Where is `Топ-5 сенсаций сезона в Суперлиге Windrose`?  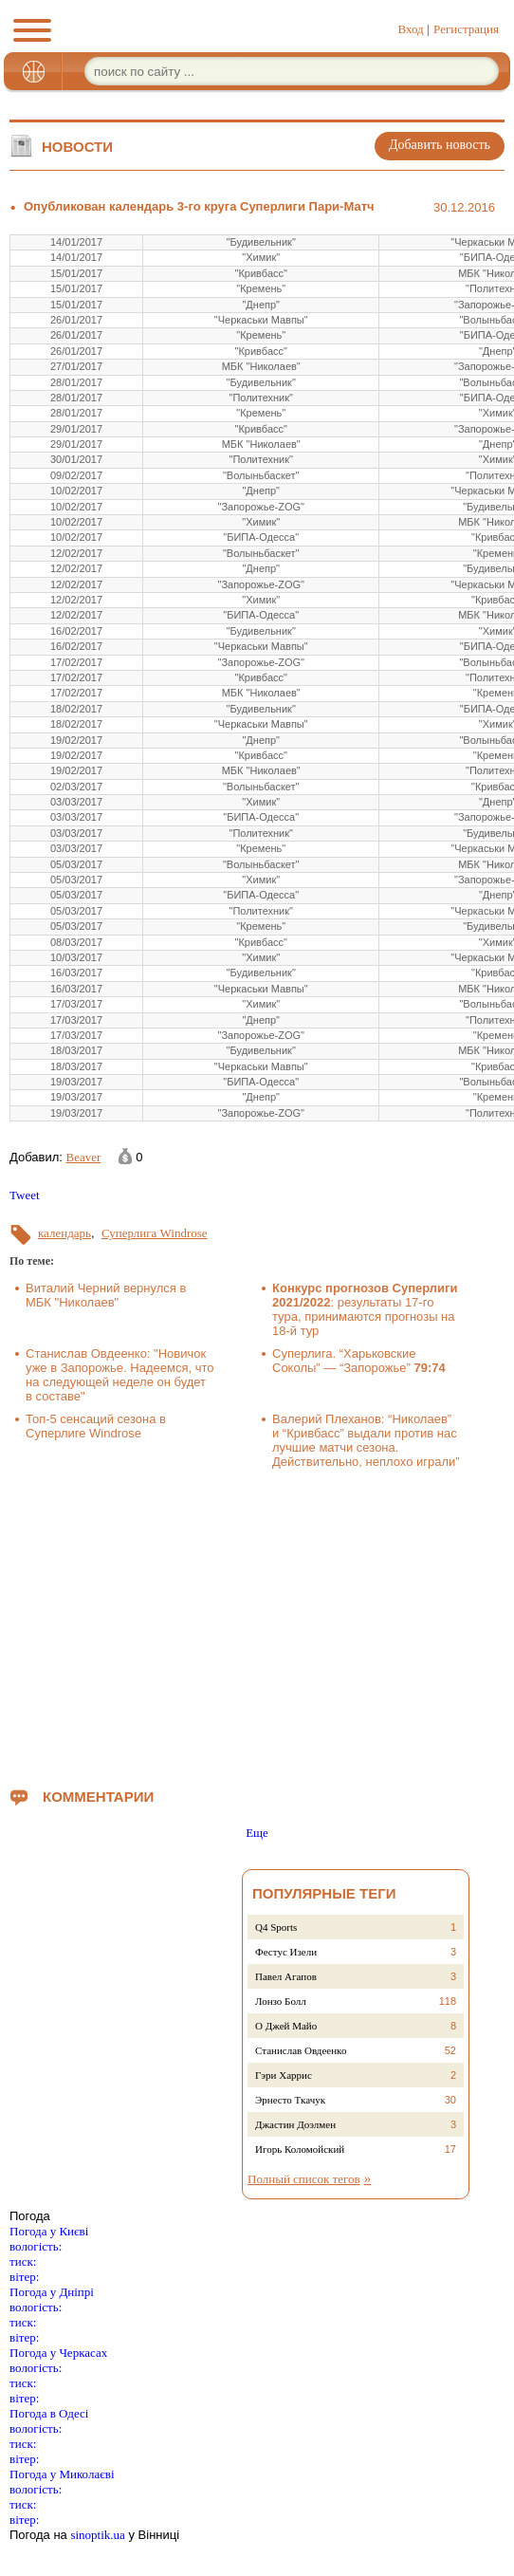
Топ-5 сенсаций сезона в Суперлиге Windrose is located at coordinates (96, 1426).